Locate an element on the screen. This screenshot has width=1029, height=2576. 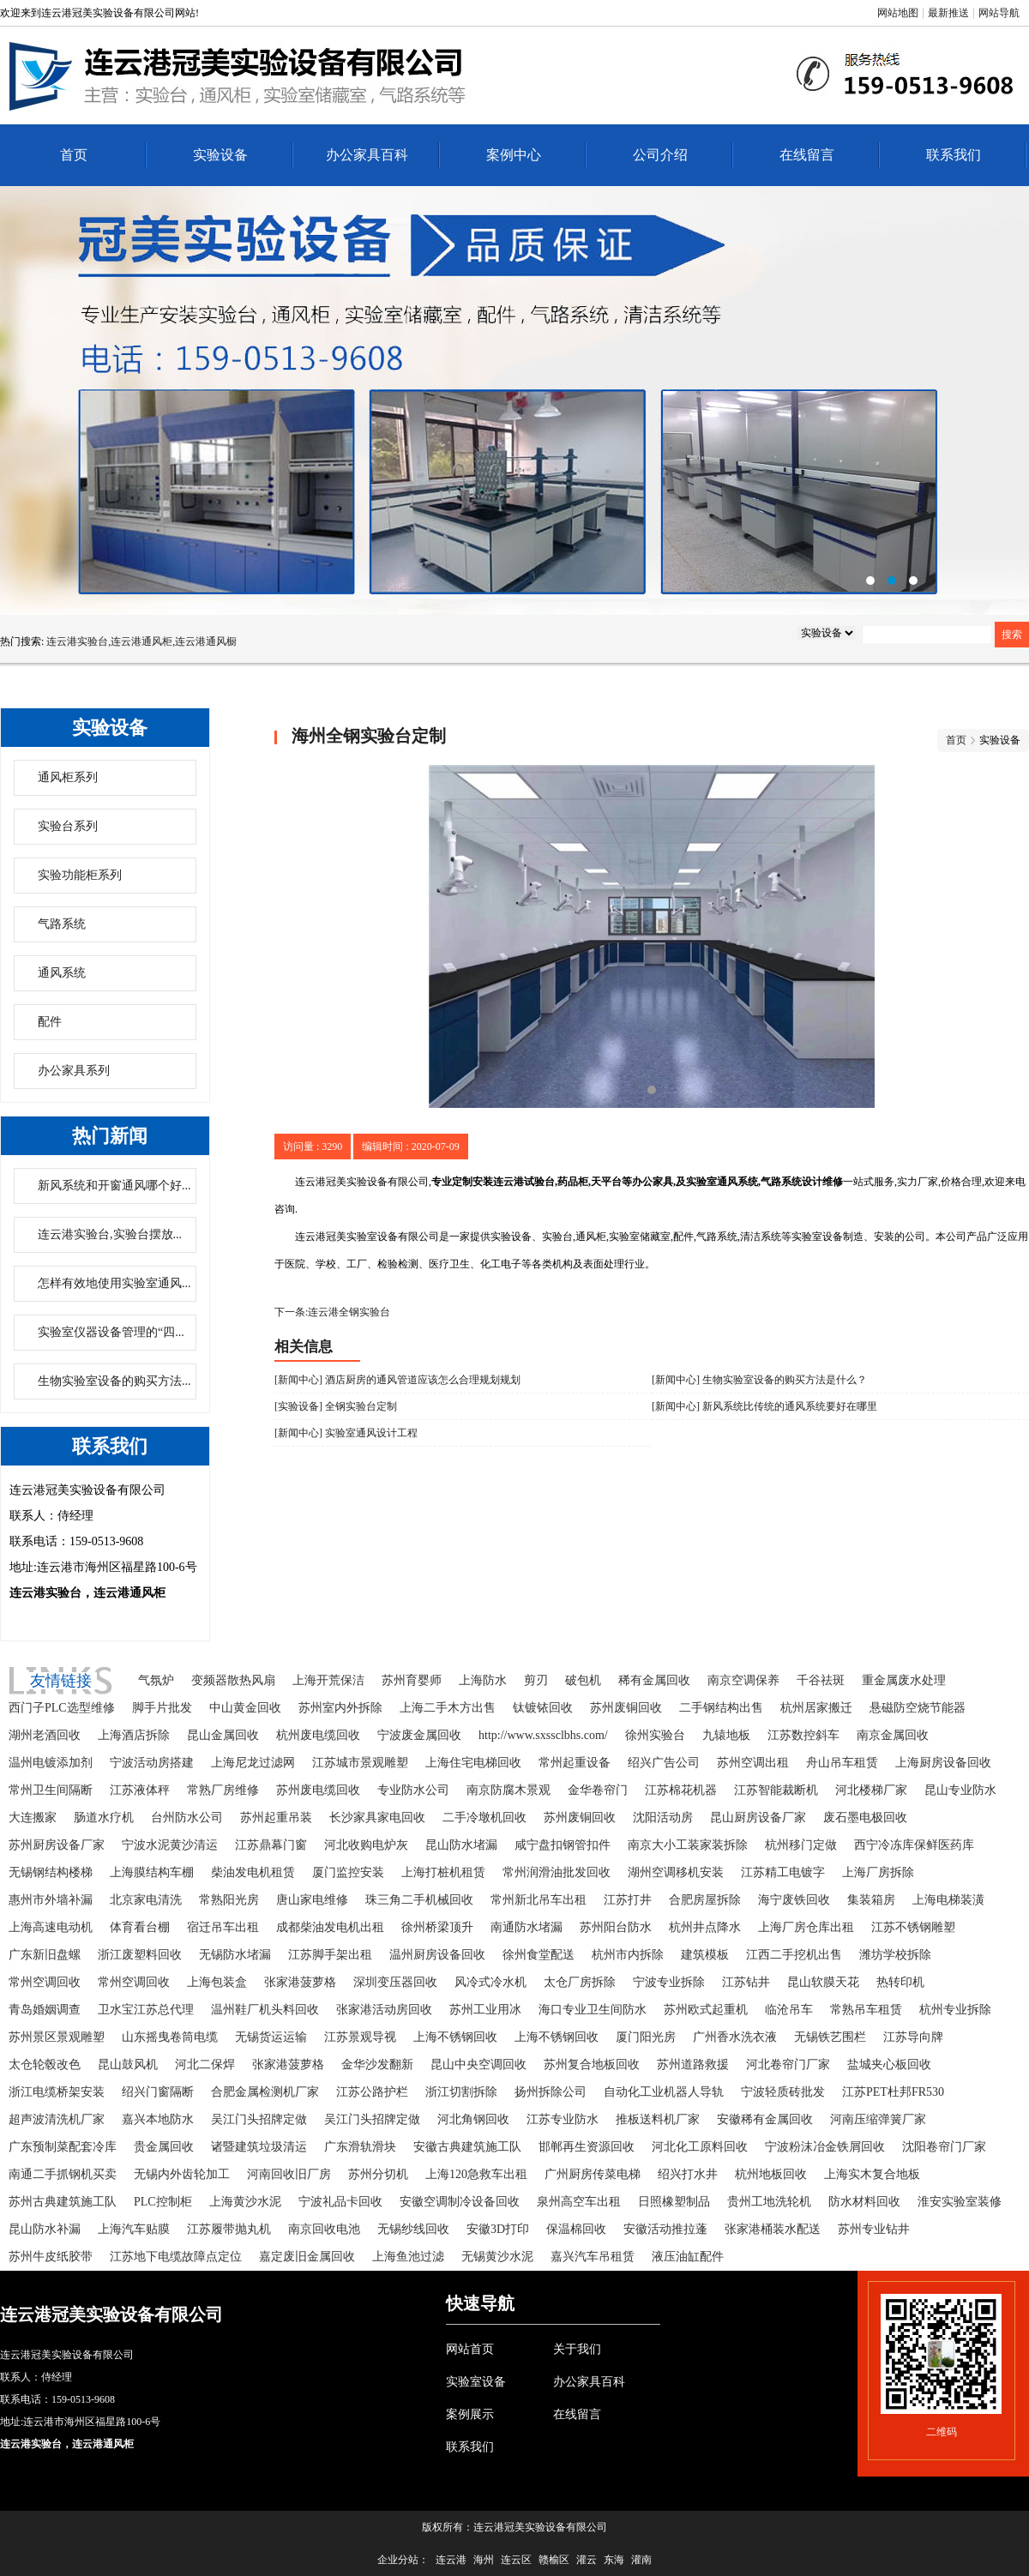
金华卷帘门 is located at coordinates (598, 1790).